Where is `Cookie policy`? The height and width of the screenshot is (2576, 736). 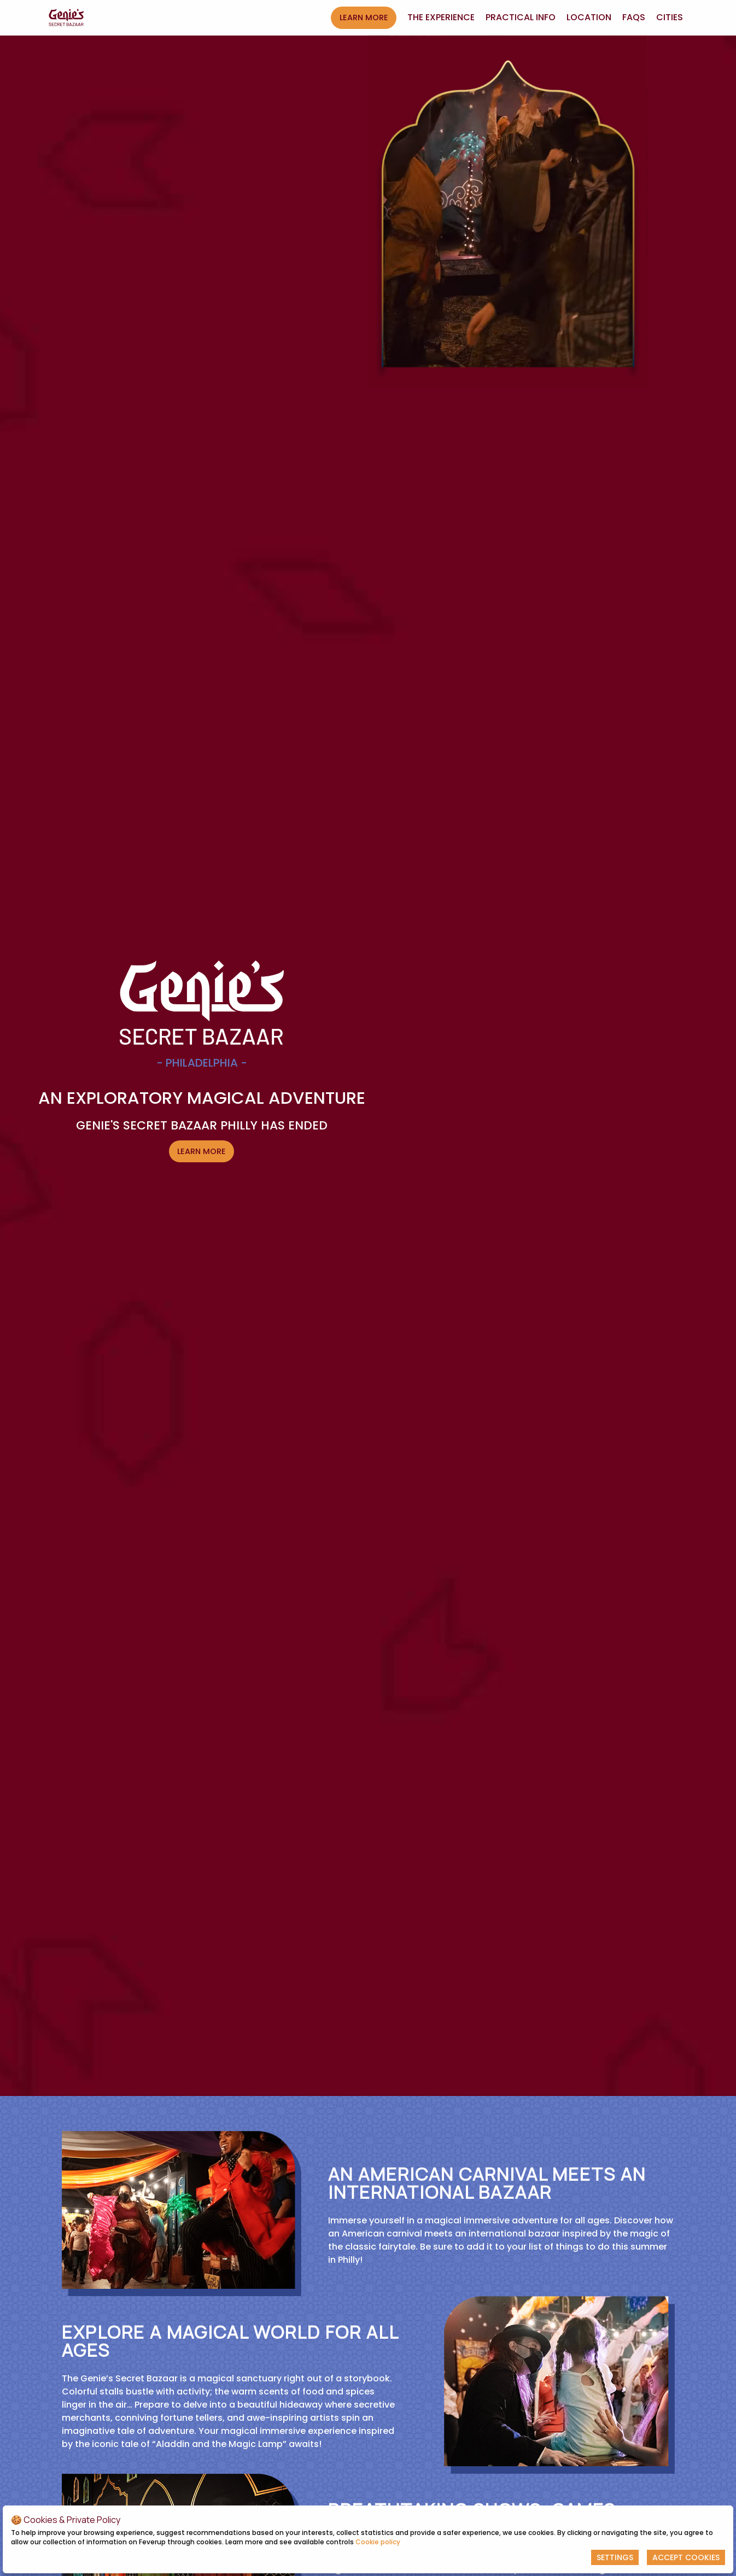 Cookie policy is located at coordinates (377, 2541).